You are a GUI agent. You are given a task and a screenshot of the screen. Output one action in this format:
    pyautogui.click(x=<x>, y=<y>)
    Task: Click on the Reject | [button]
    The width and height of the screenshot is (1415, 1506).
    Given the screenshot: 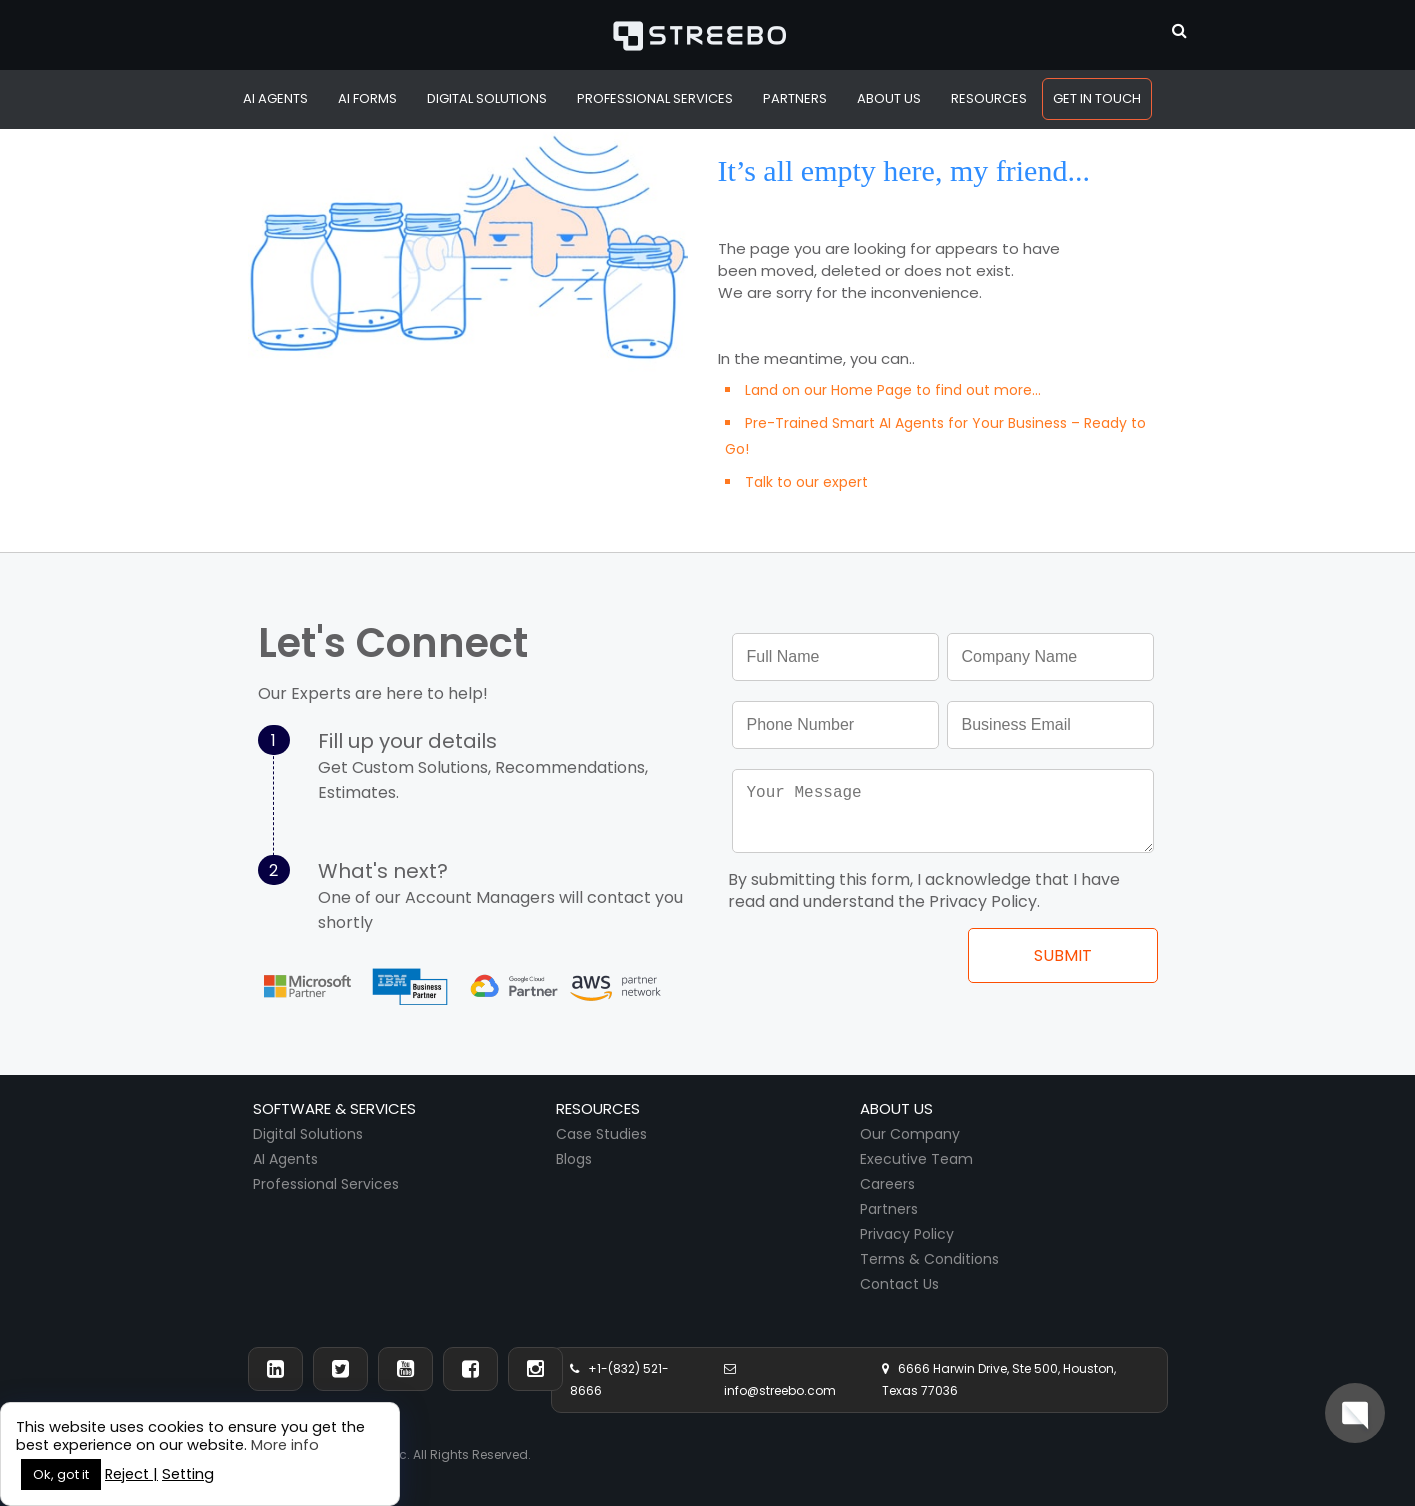 What is the action you would take?
    pyautogui.click(x=131, y=1474)
    